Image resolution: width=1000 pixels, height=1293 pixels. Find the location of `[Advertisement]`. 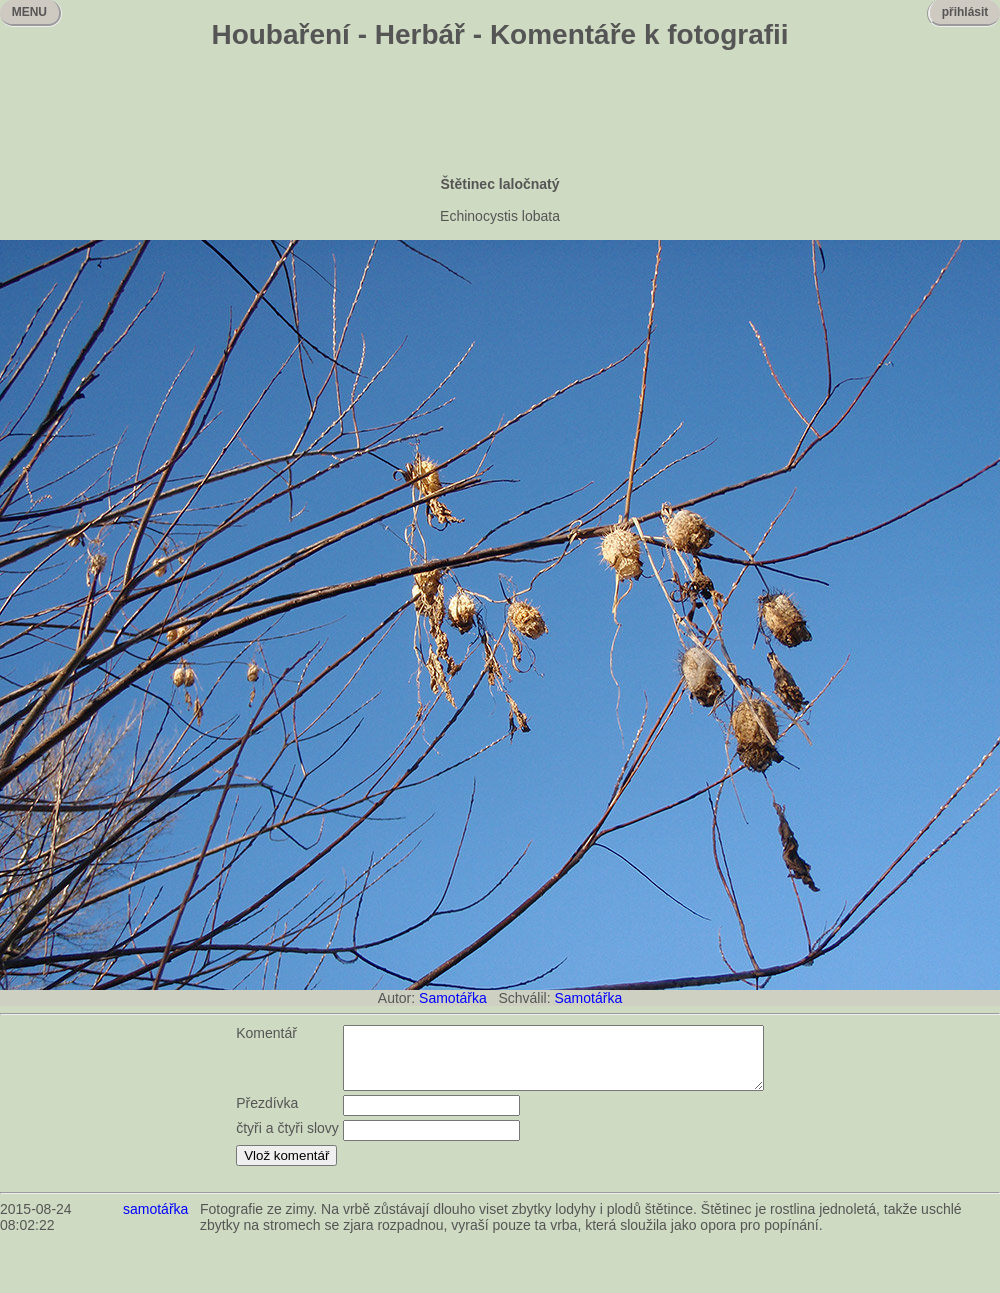

[Advertisement] is located at coordinates (500, 115).